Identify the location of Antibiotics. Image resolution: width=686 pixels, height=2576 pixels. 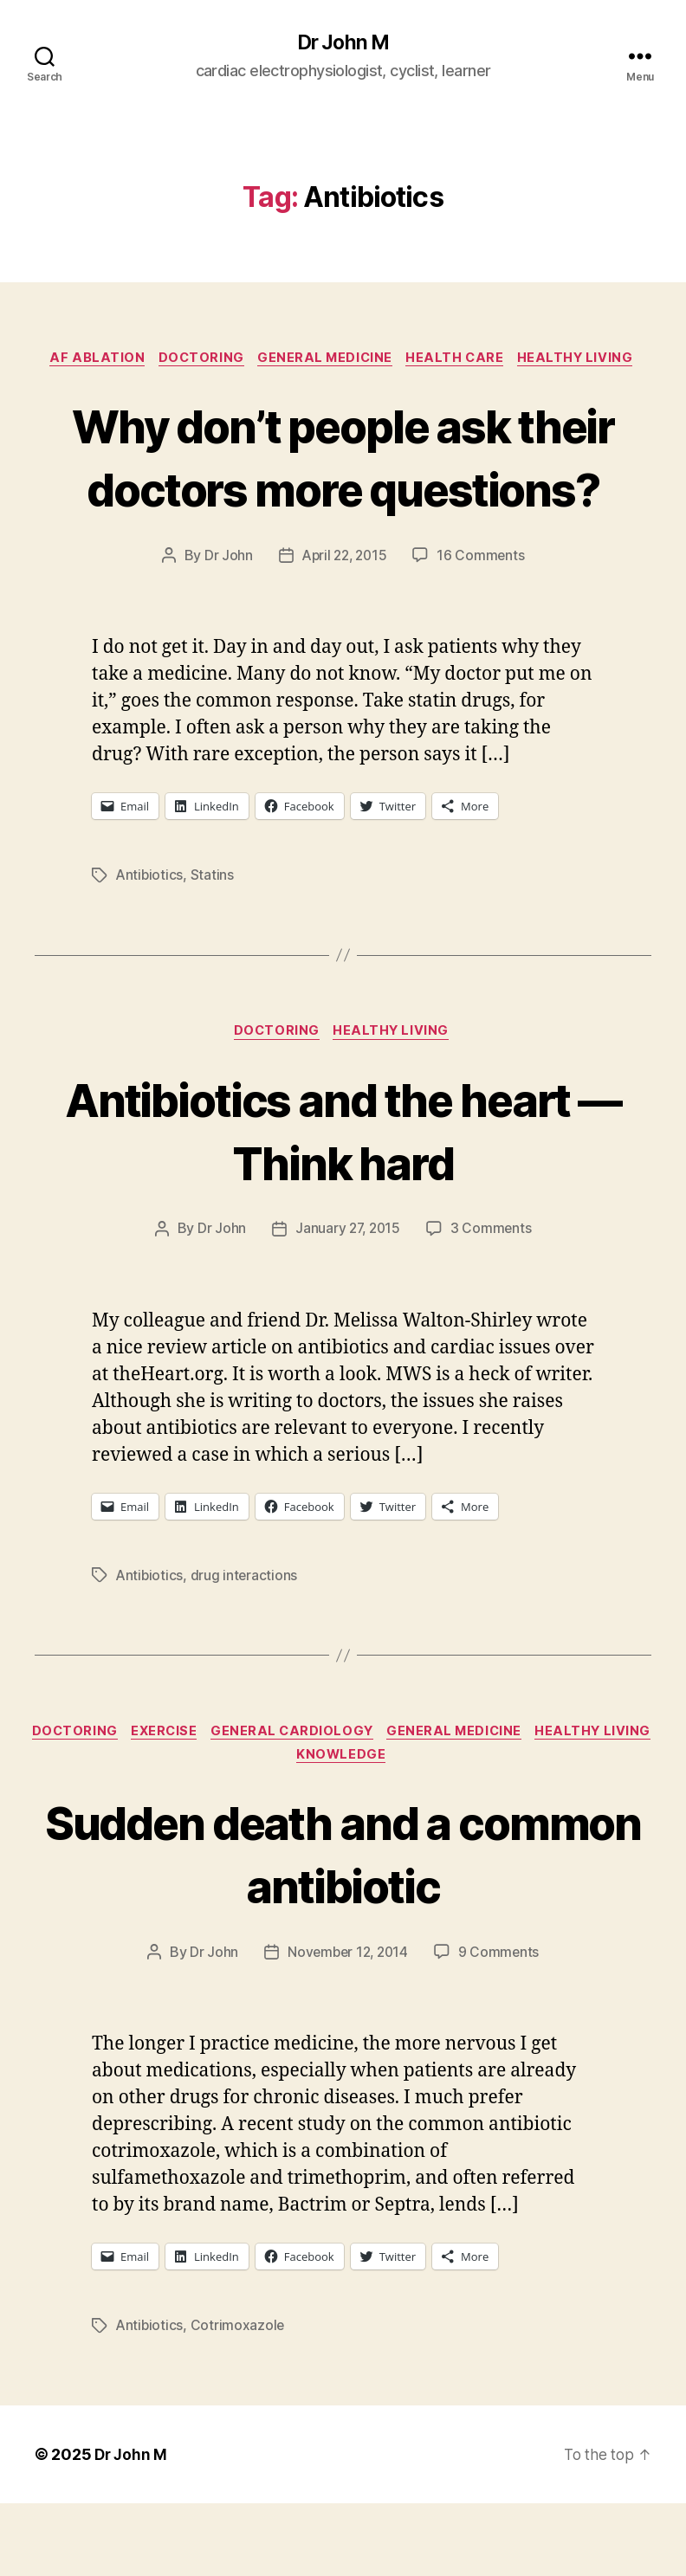
(150, 941).